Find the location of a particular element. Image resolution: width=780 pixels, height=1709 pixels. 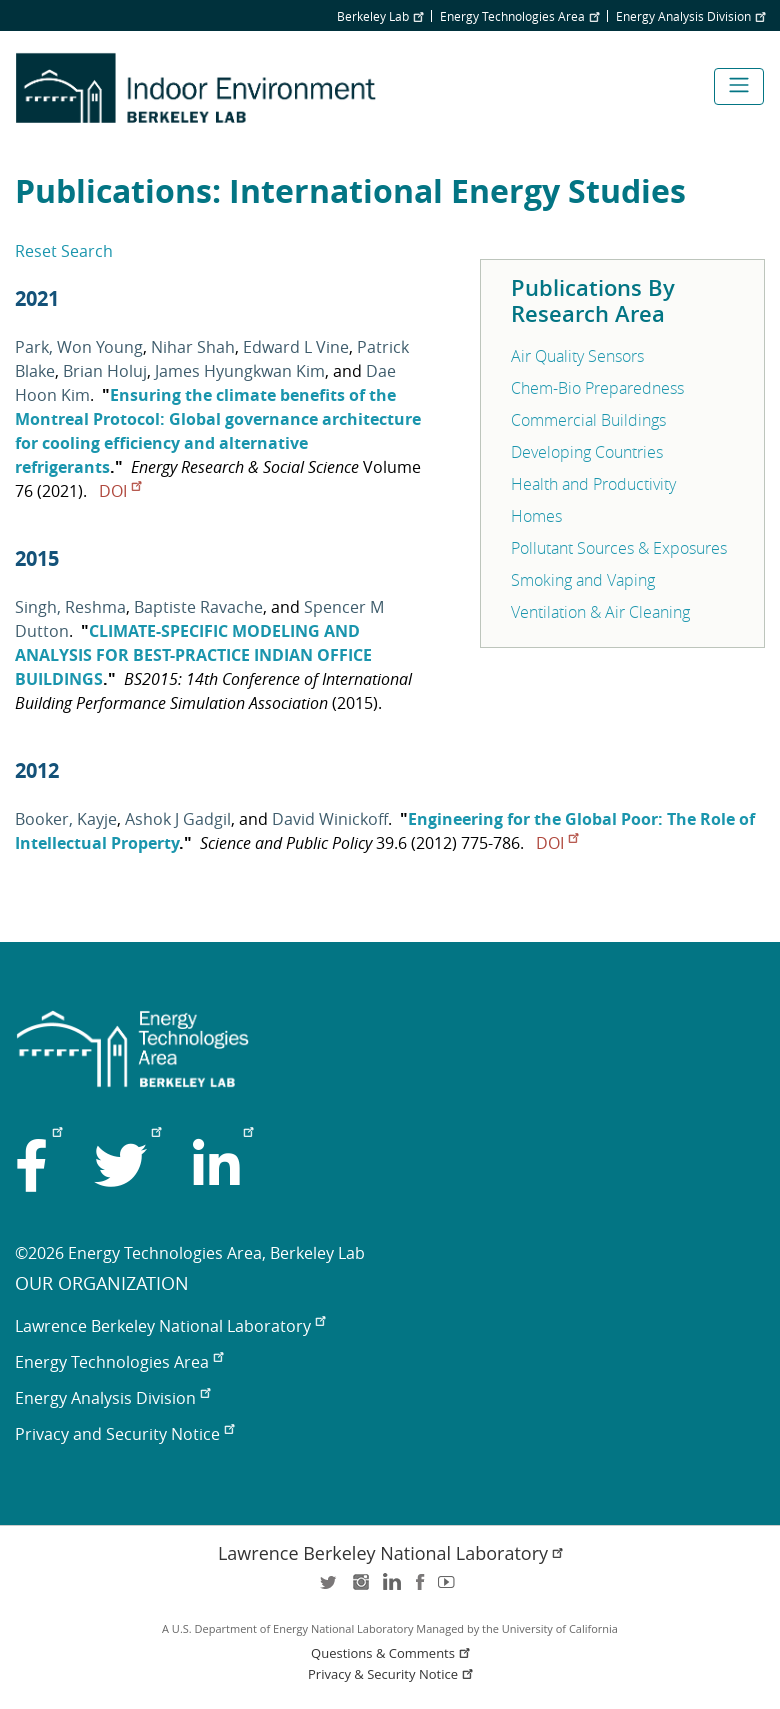

Reset Search is located at coordinates (64, 251).